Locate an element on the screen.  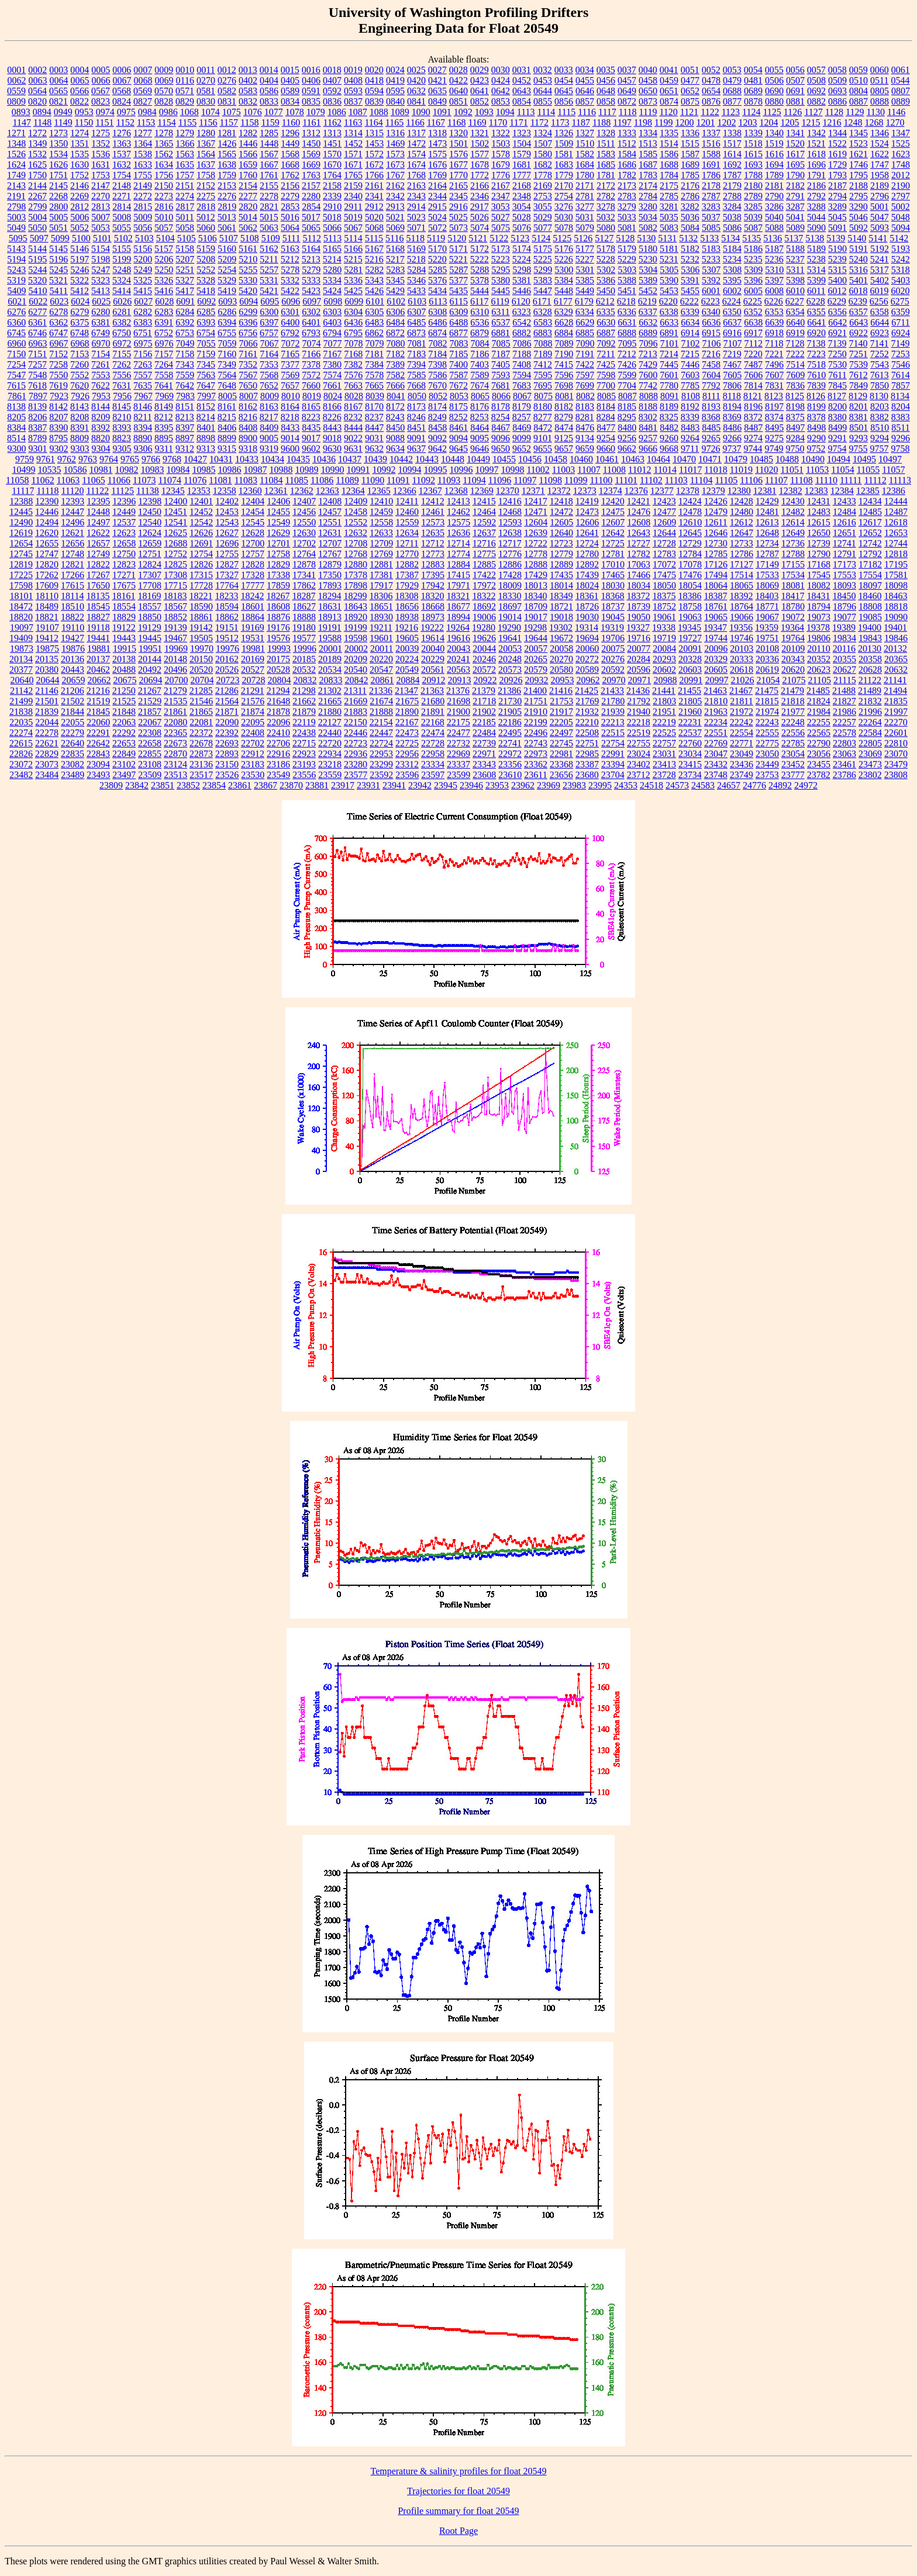
7699 is located at coordinates (584, 385).